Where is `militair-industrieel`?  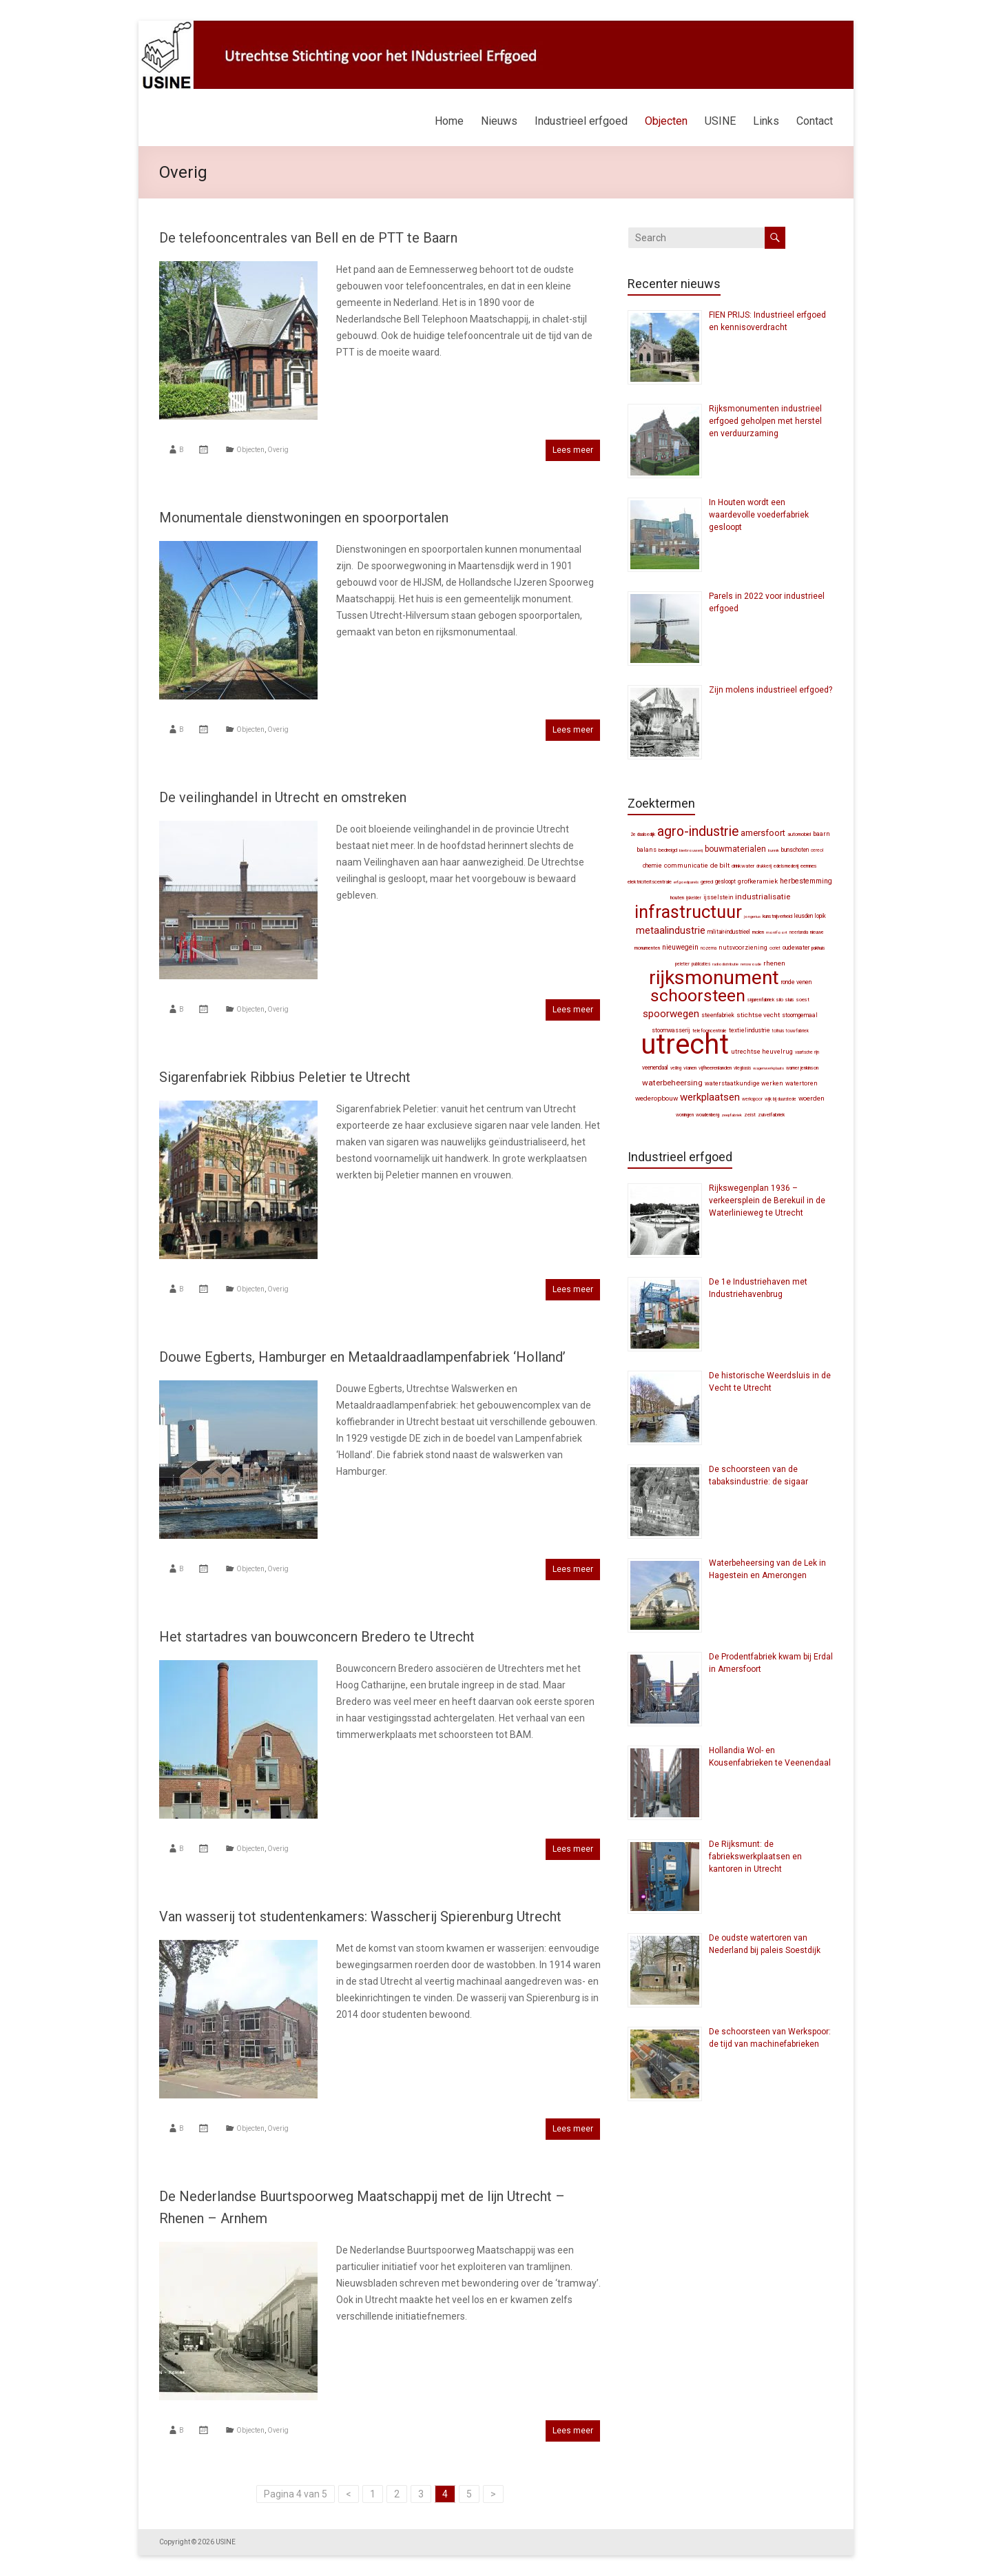
militair-industrieel is located at coordinates (728, 931).